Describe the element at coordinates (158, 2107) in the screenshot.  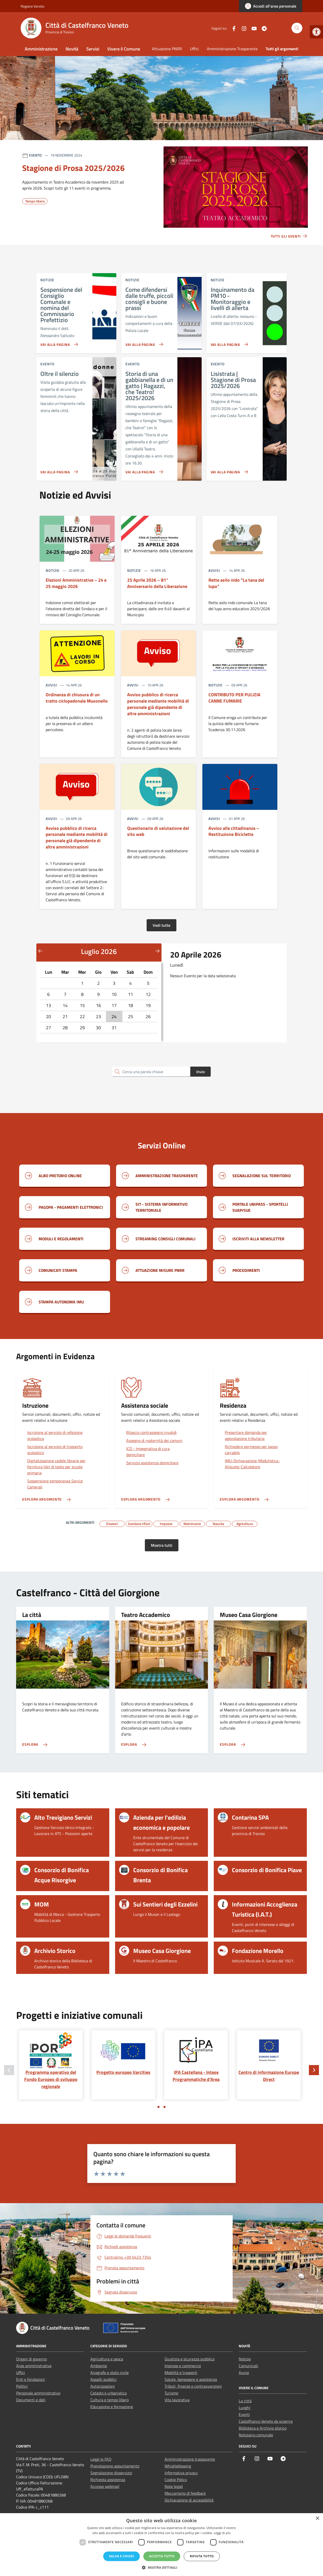
I see `[Vai a pagina 1]` at that location.